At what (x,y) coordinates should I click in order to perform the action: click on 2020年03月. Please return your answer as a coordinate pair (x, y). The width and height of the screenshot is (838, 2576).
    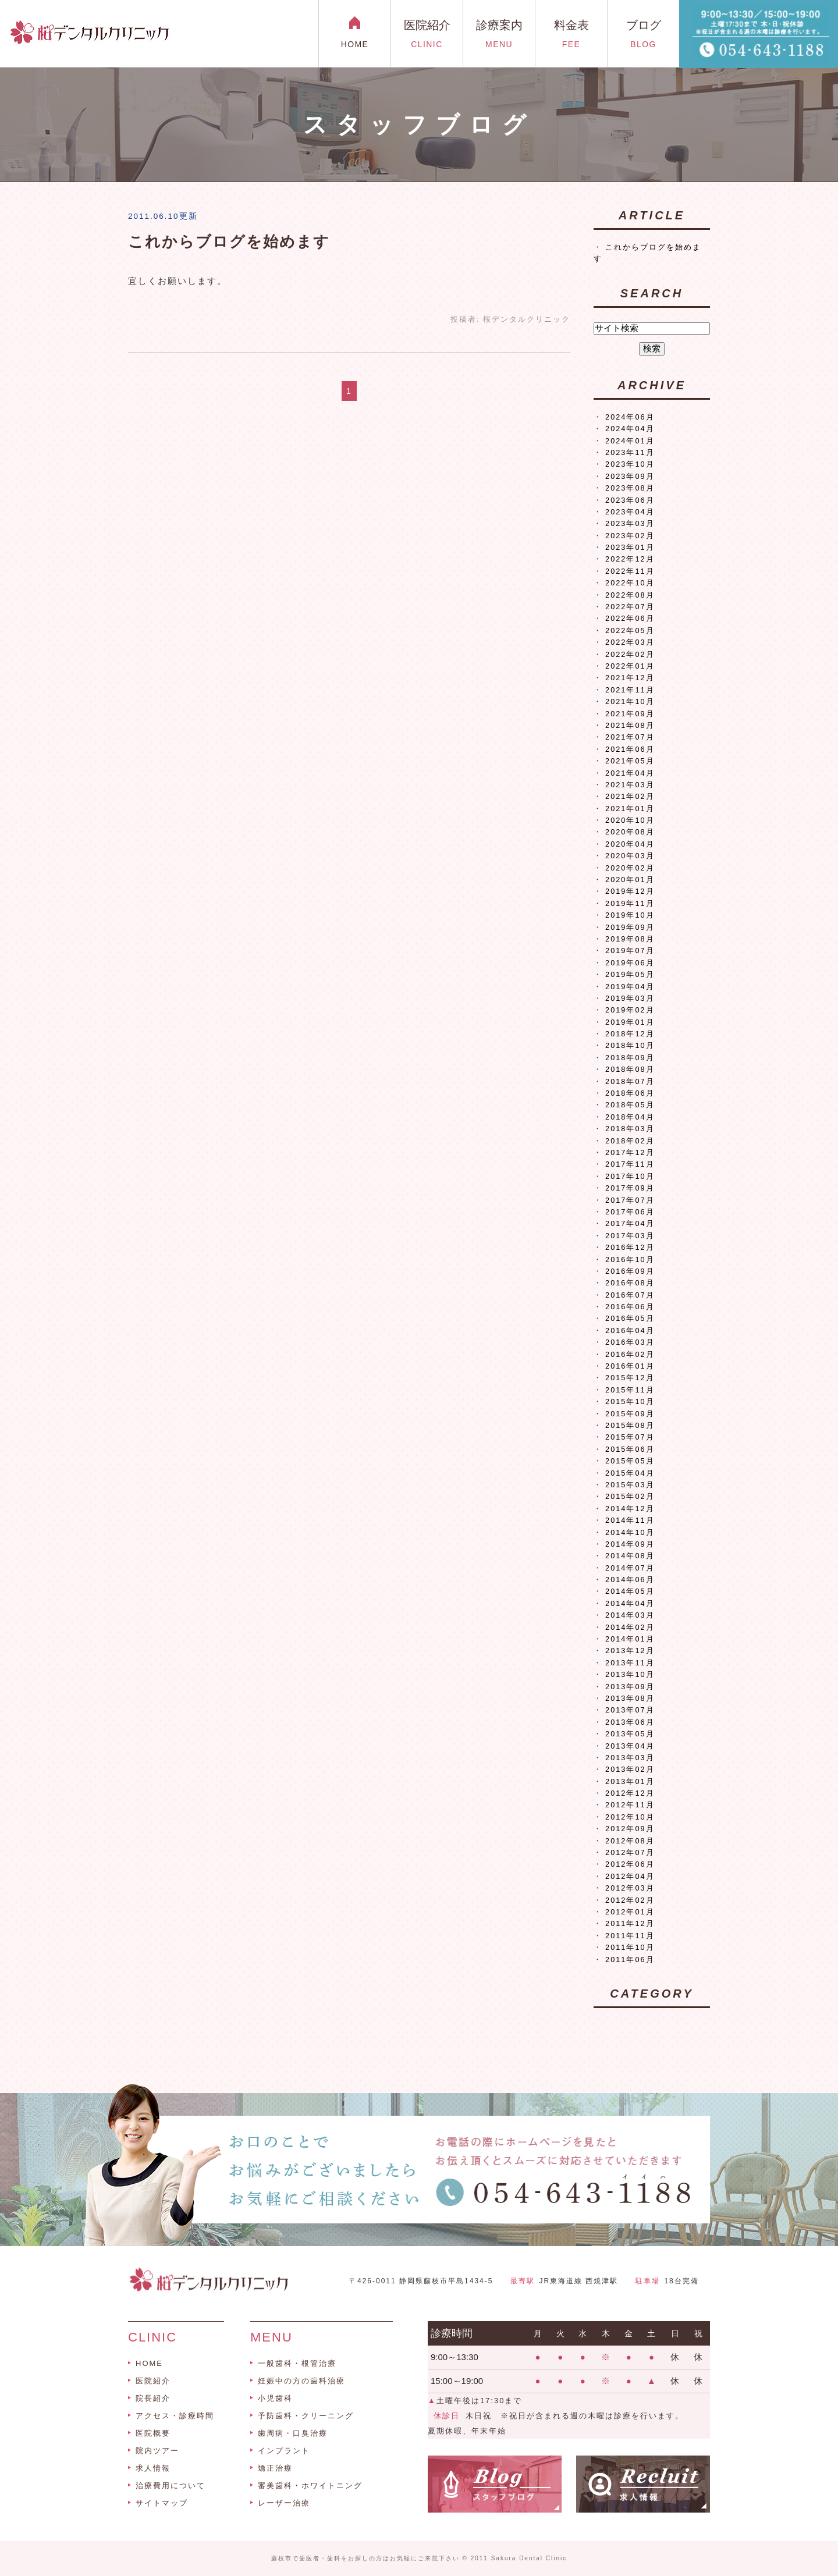
    Looking at the image, I should click on (630, 855).